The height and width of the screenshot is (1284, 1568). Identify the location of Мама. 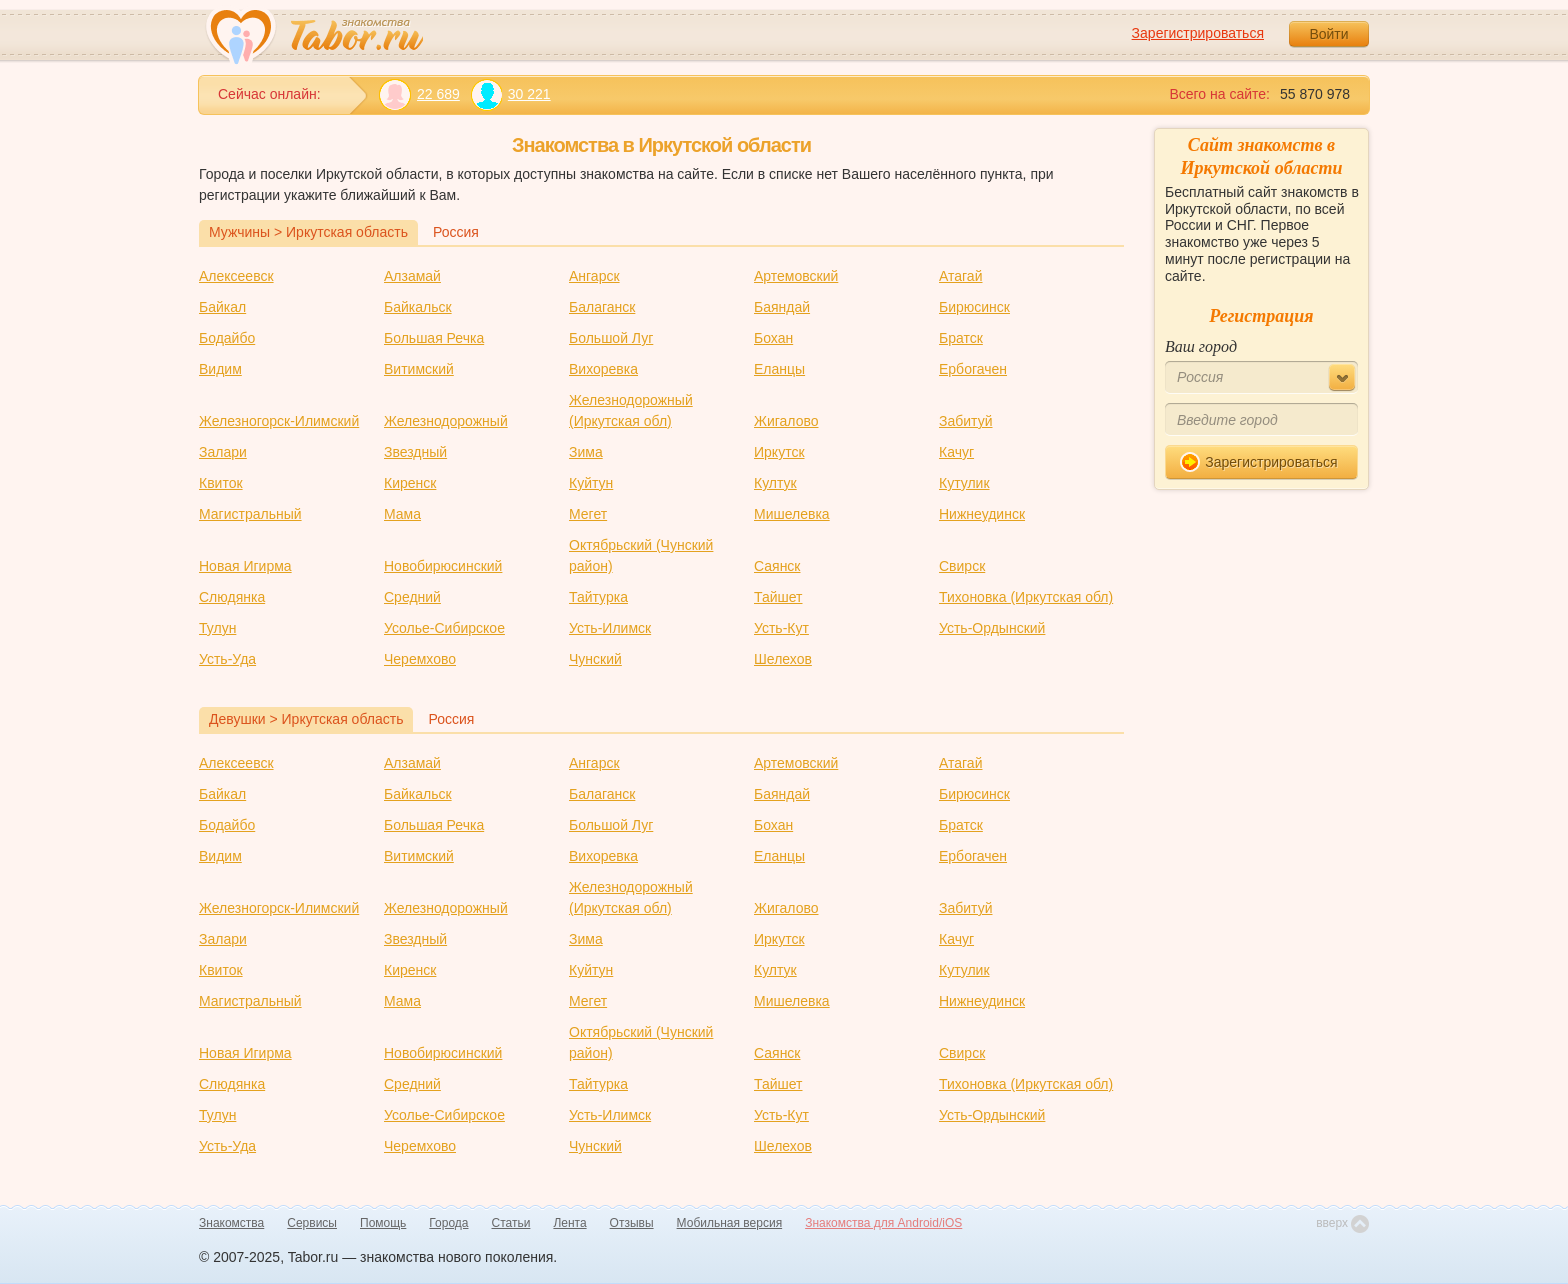
(402, 514).